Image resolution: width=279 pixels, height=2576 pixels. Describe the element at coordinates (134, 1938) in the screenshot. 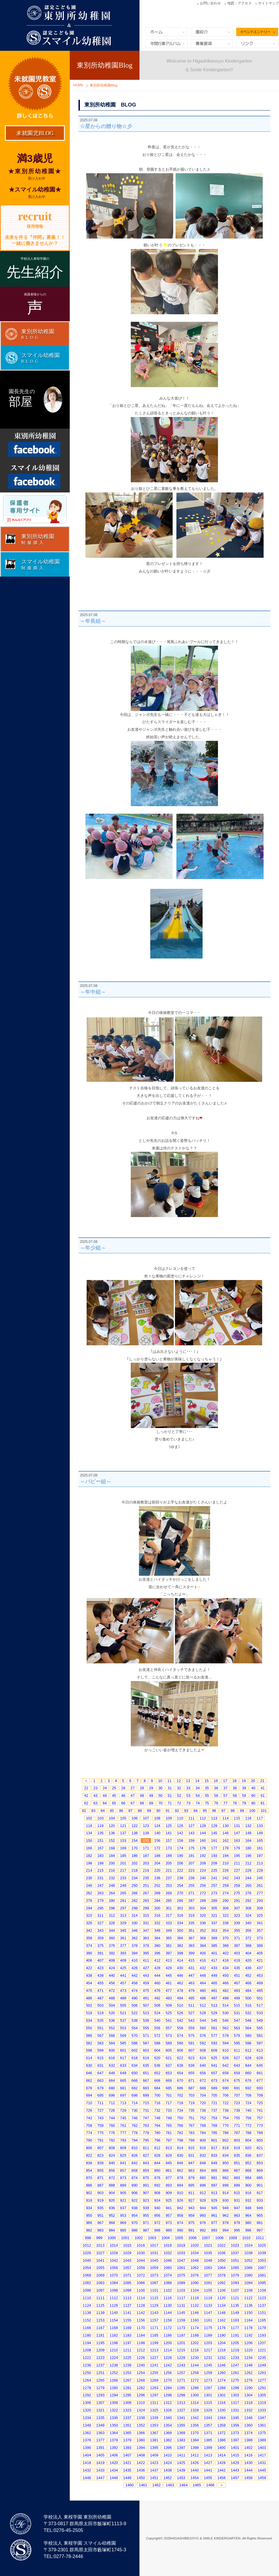

I see `362` at that location.